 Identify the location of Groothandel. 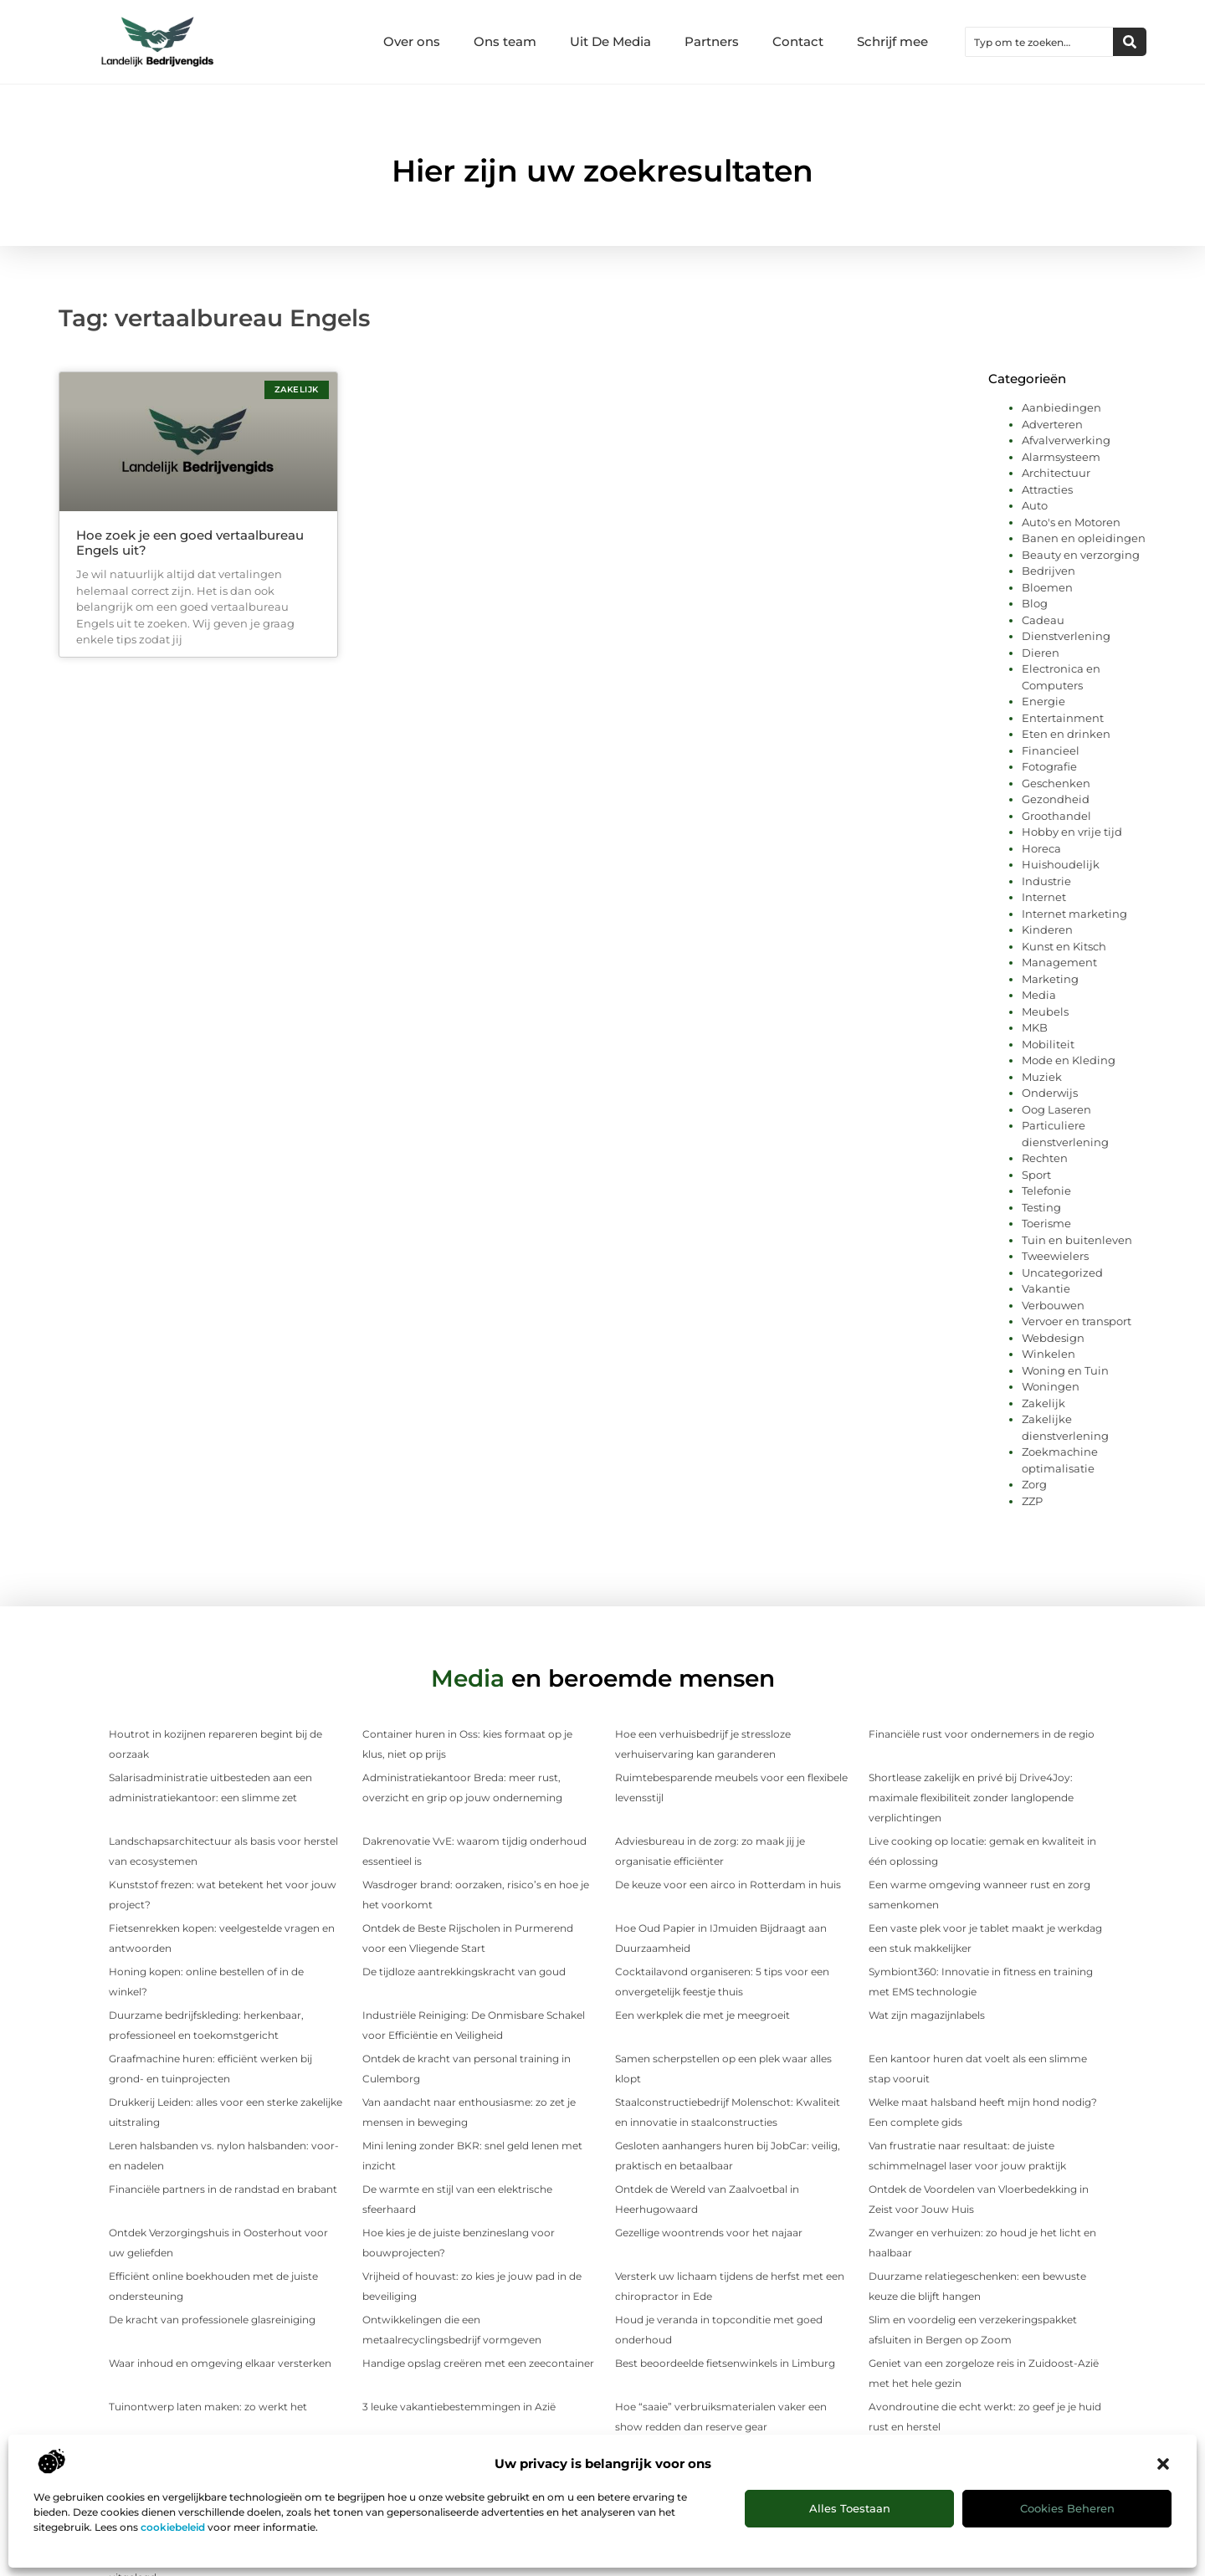
(1056, 815).